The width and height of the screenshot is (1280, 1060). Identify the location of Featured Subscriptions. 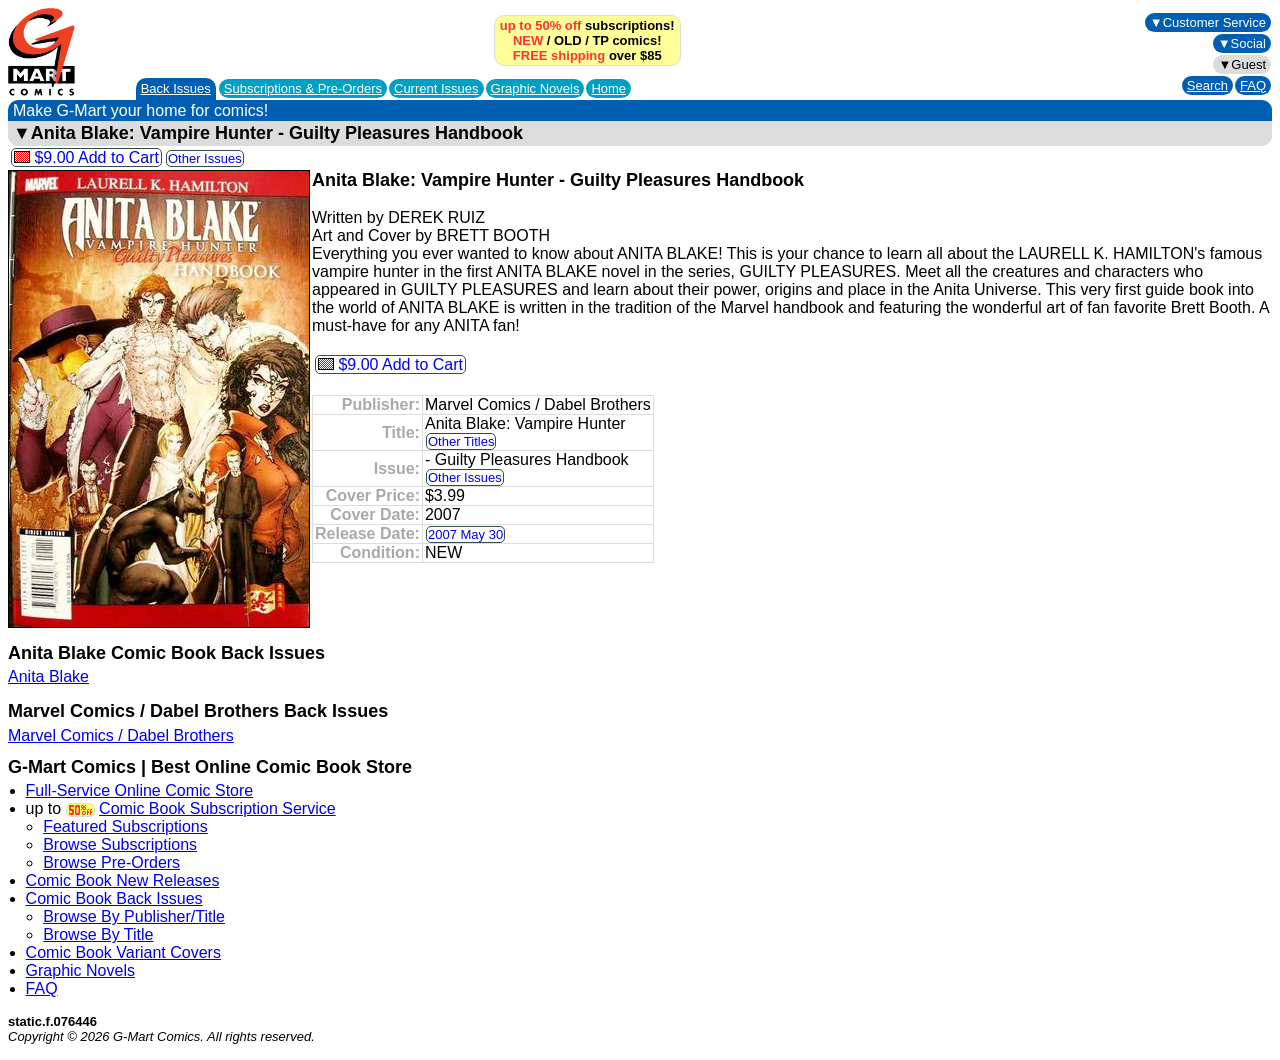
(125, 826).